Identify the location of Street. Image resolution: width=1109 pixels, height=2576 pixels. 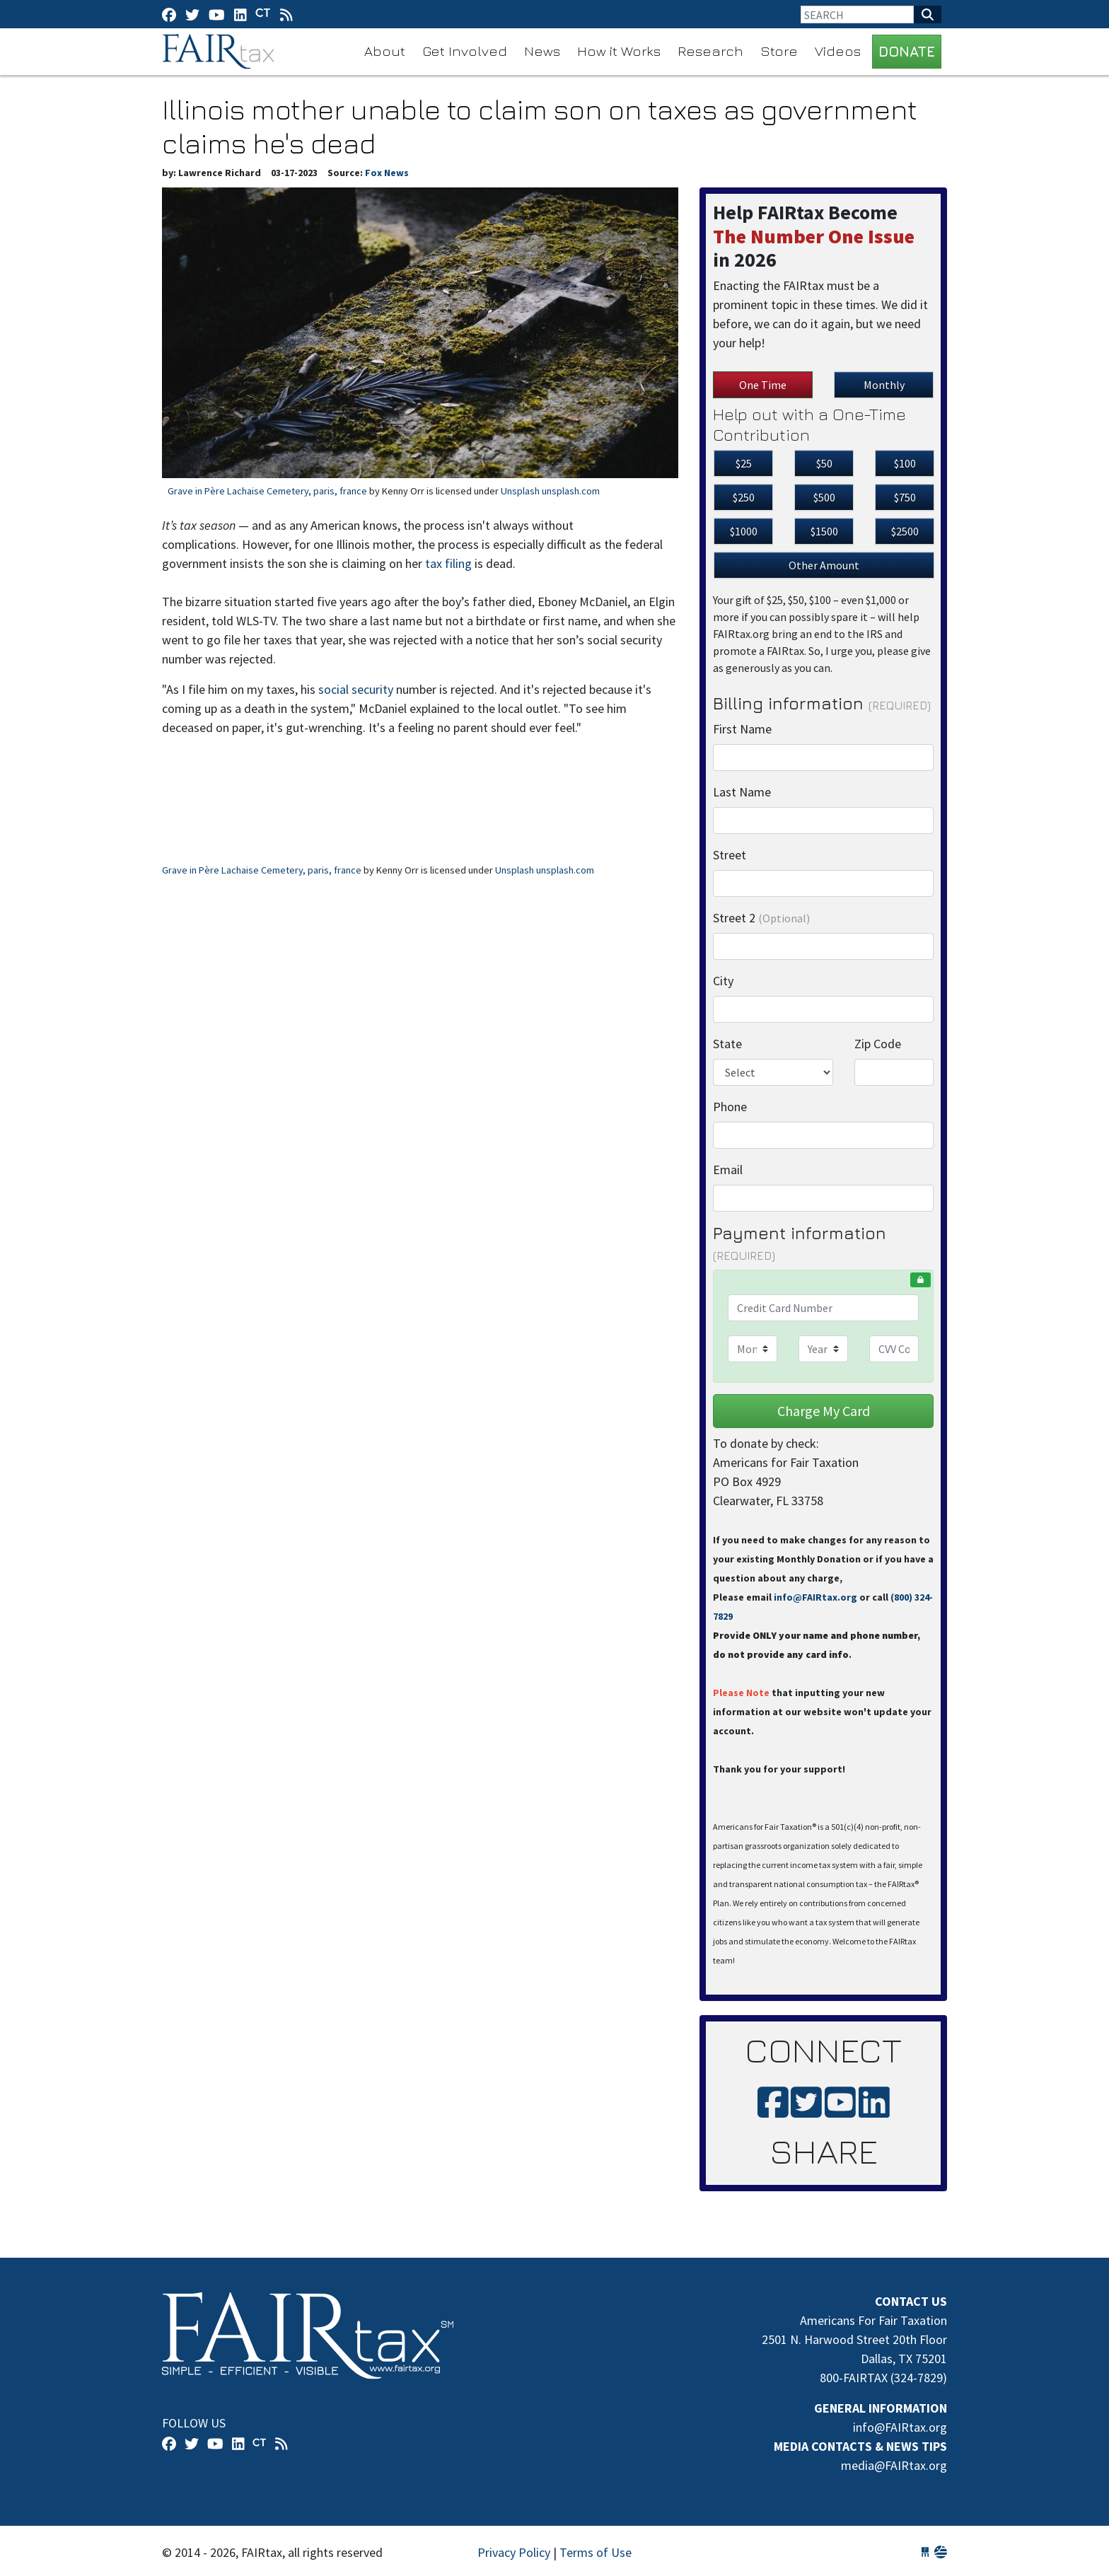
(729, 855).